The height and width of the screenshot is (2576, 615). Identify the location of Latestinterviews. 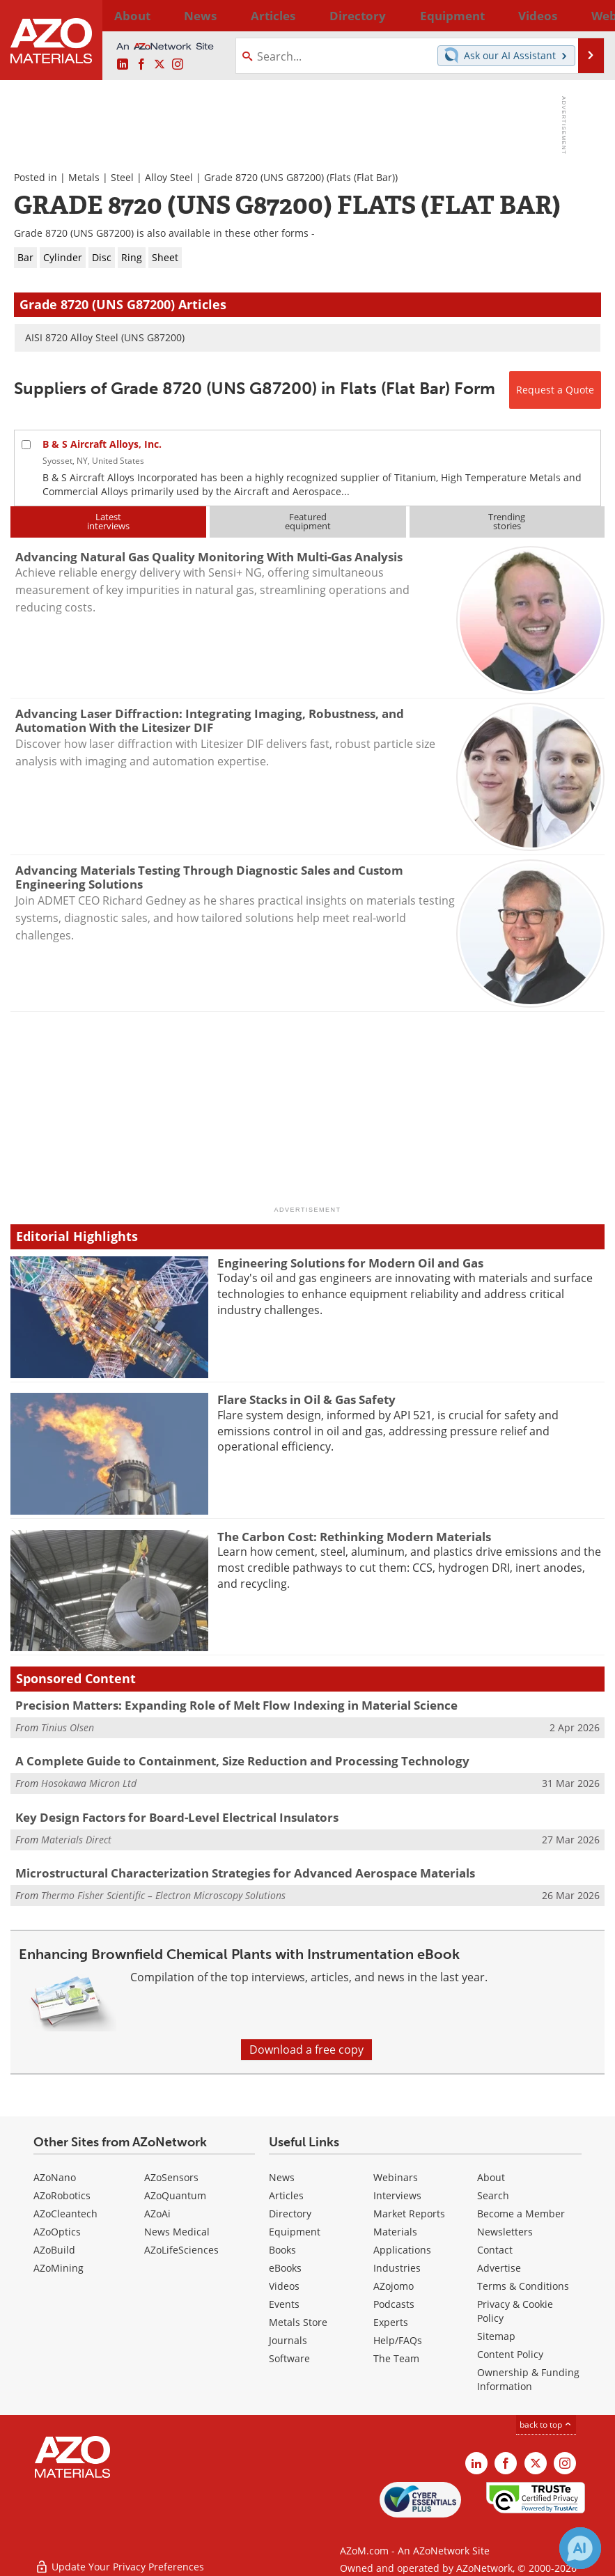
(108, 521).